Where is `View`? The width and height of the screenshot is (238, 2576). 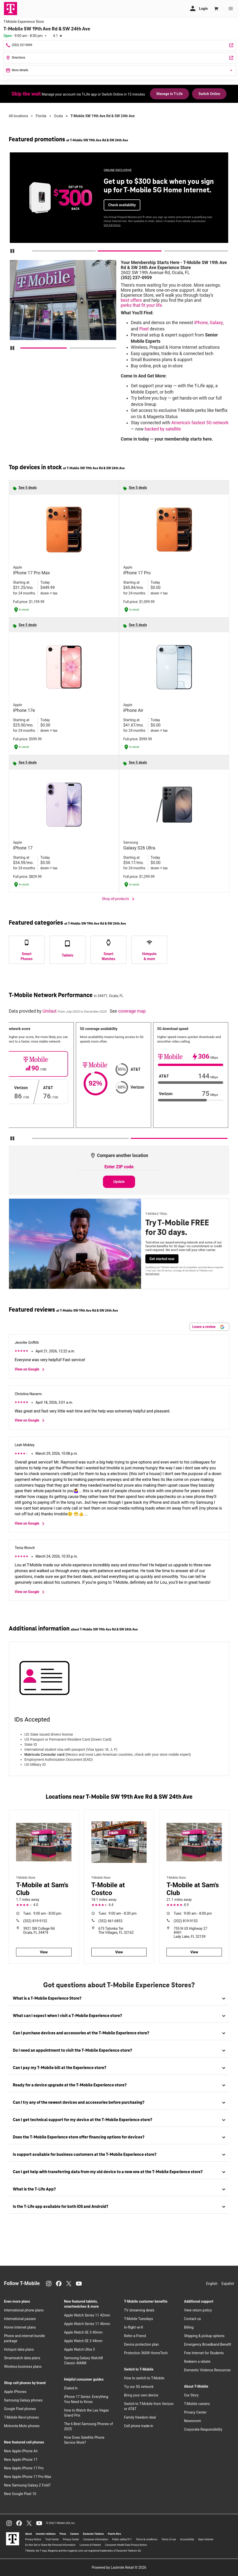
View is located at coordinates (44, 1952).